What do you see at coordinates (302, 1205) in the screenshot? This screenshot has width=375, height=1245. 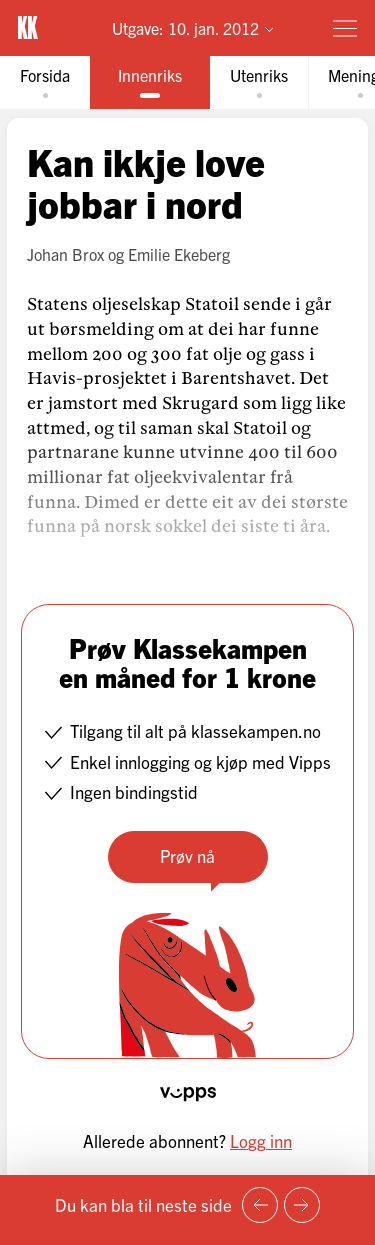 I see `[Neste side]` at bounding box center [302, 1205].